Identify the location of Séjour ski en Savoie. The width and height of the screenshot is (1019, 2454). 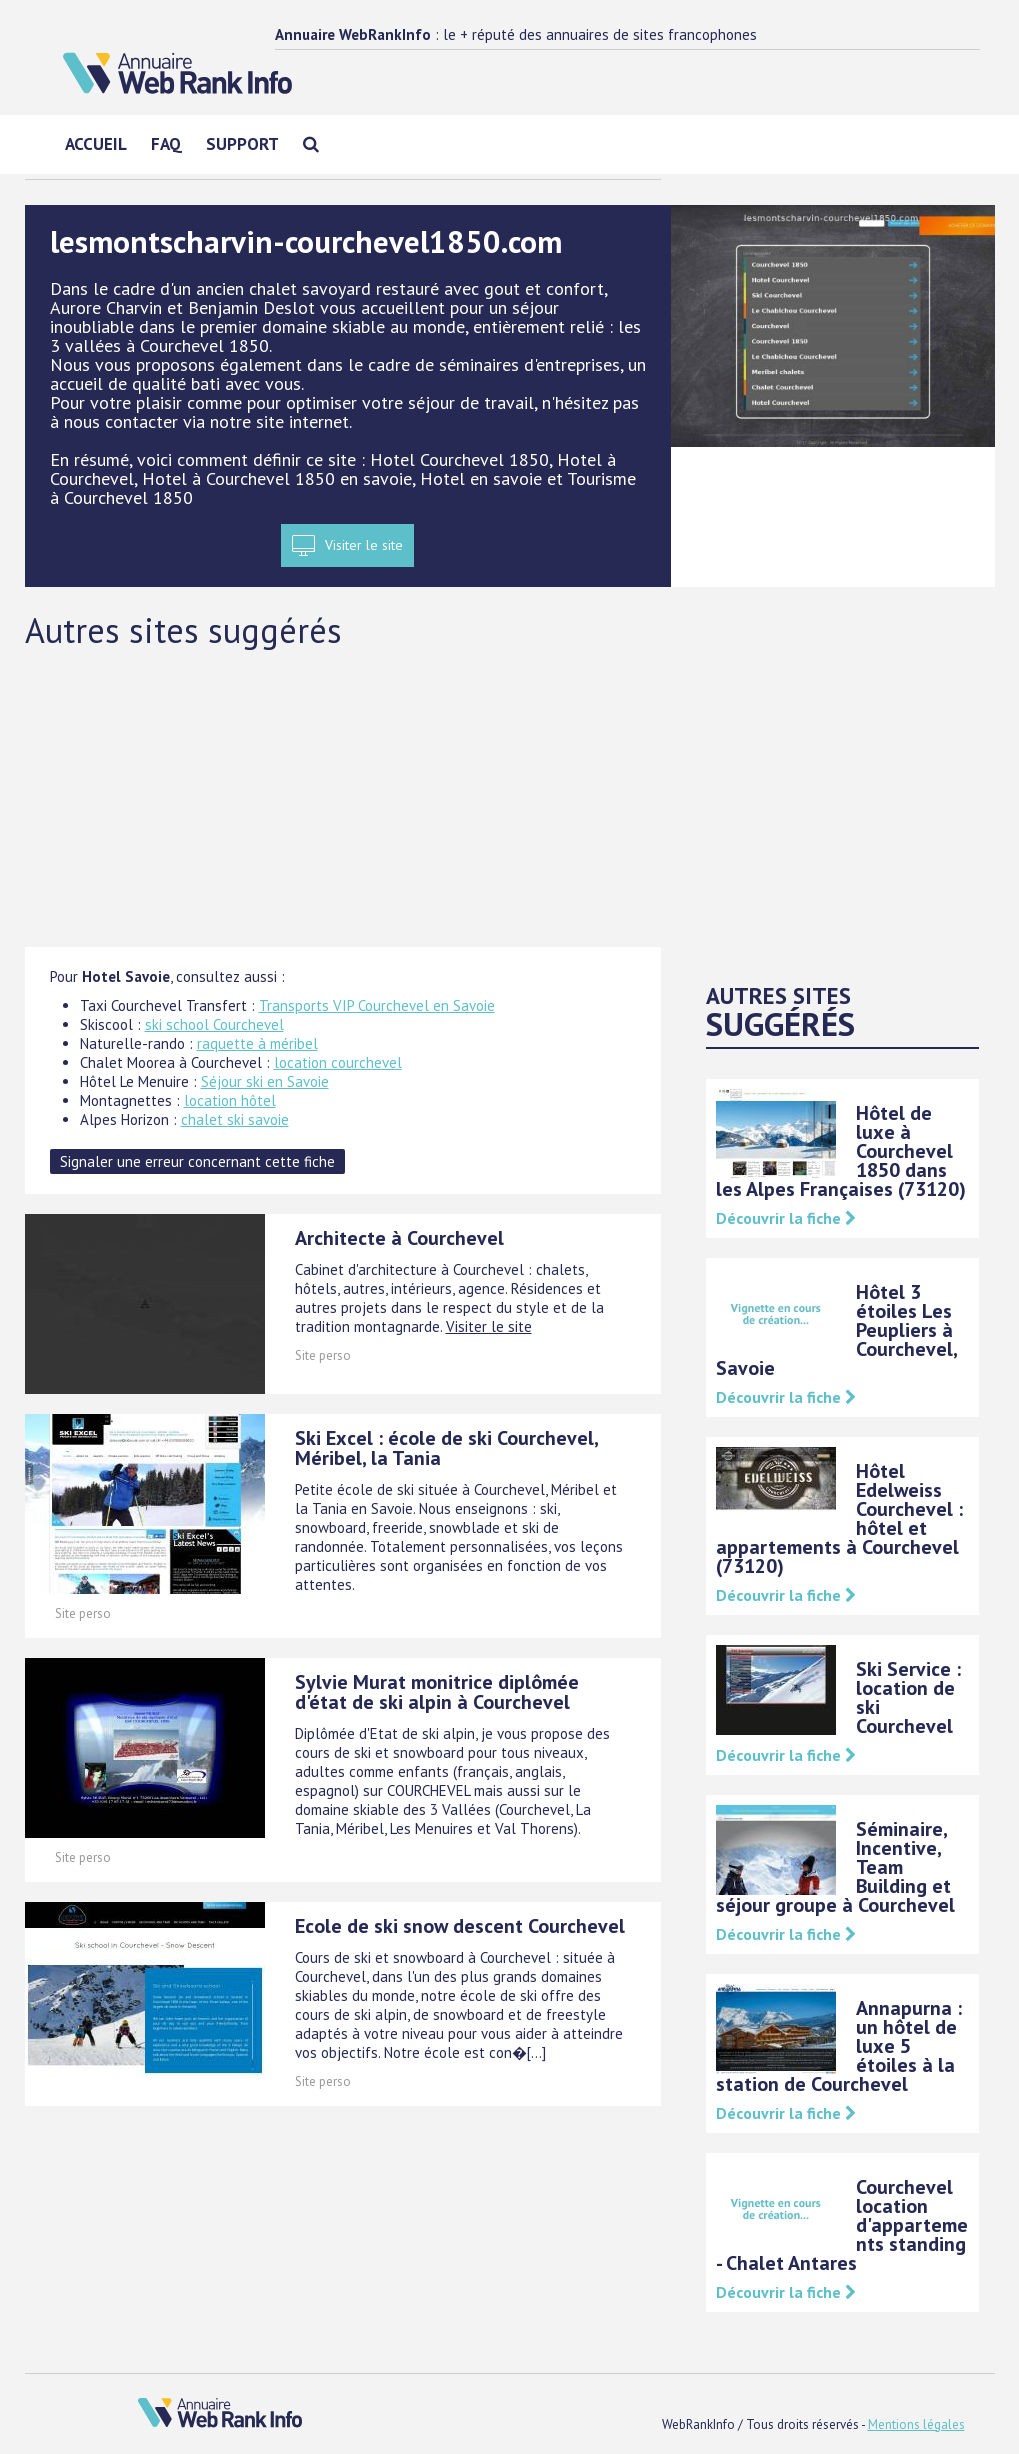
(265, 1081).